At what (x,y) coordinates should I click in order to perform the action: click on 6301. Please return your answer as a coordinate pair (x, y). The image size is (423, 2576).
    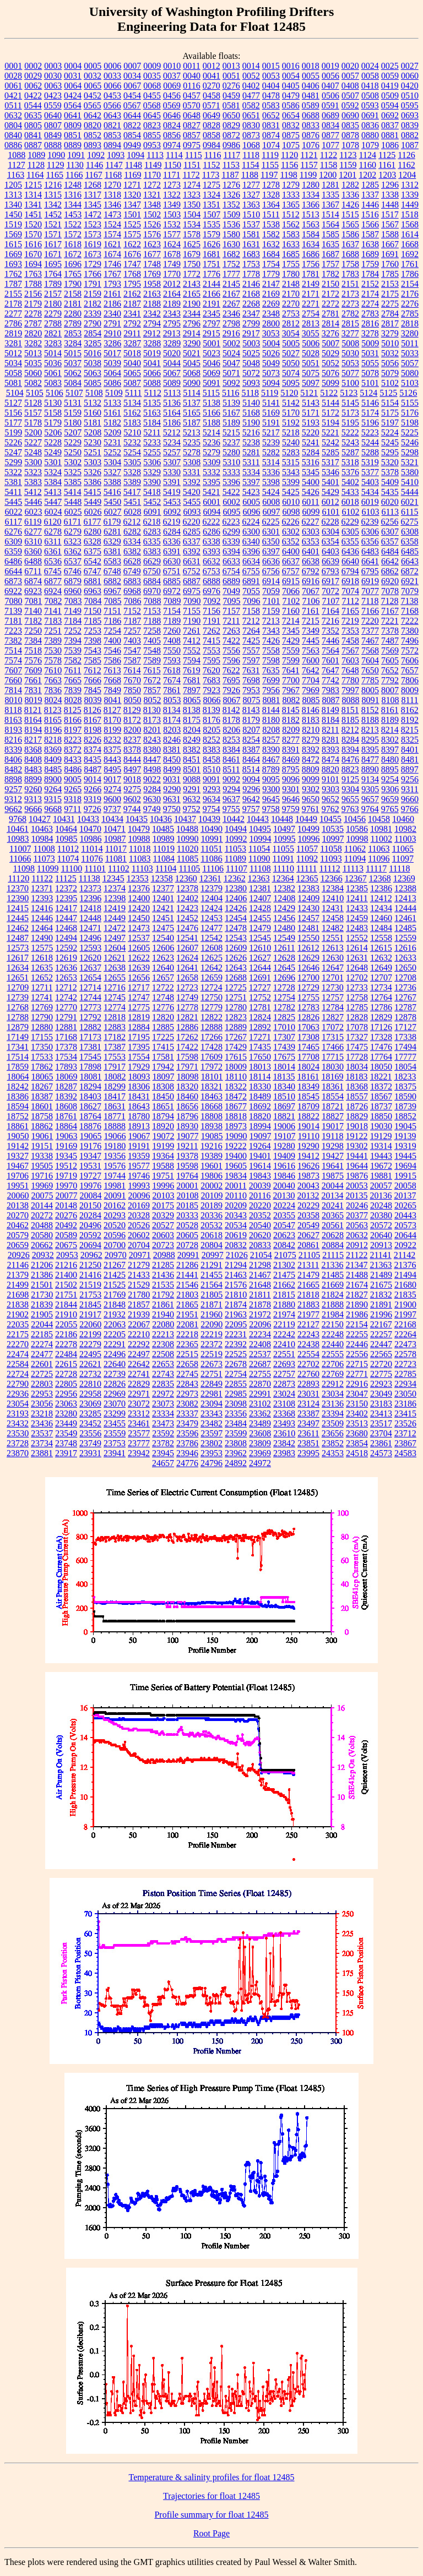
    Looking at the image, I should click on (271, 531).